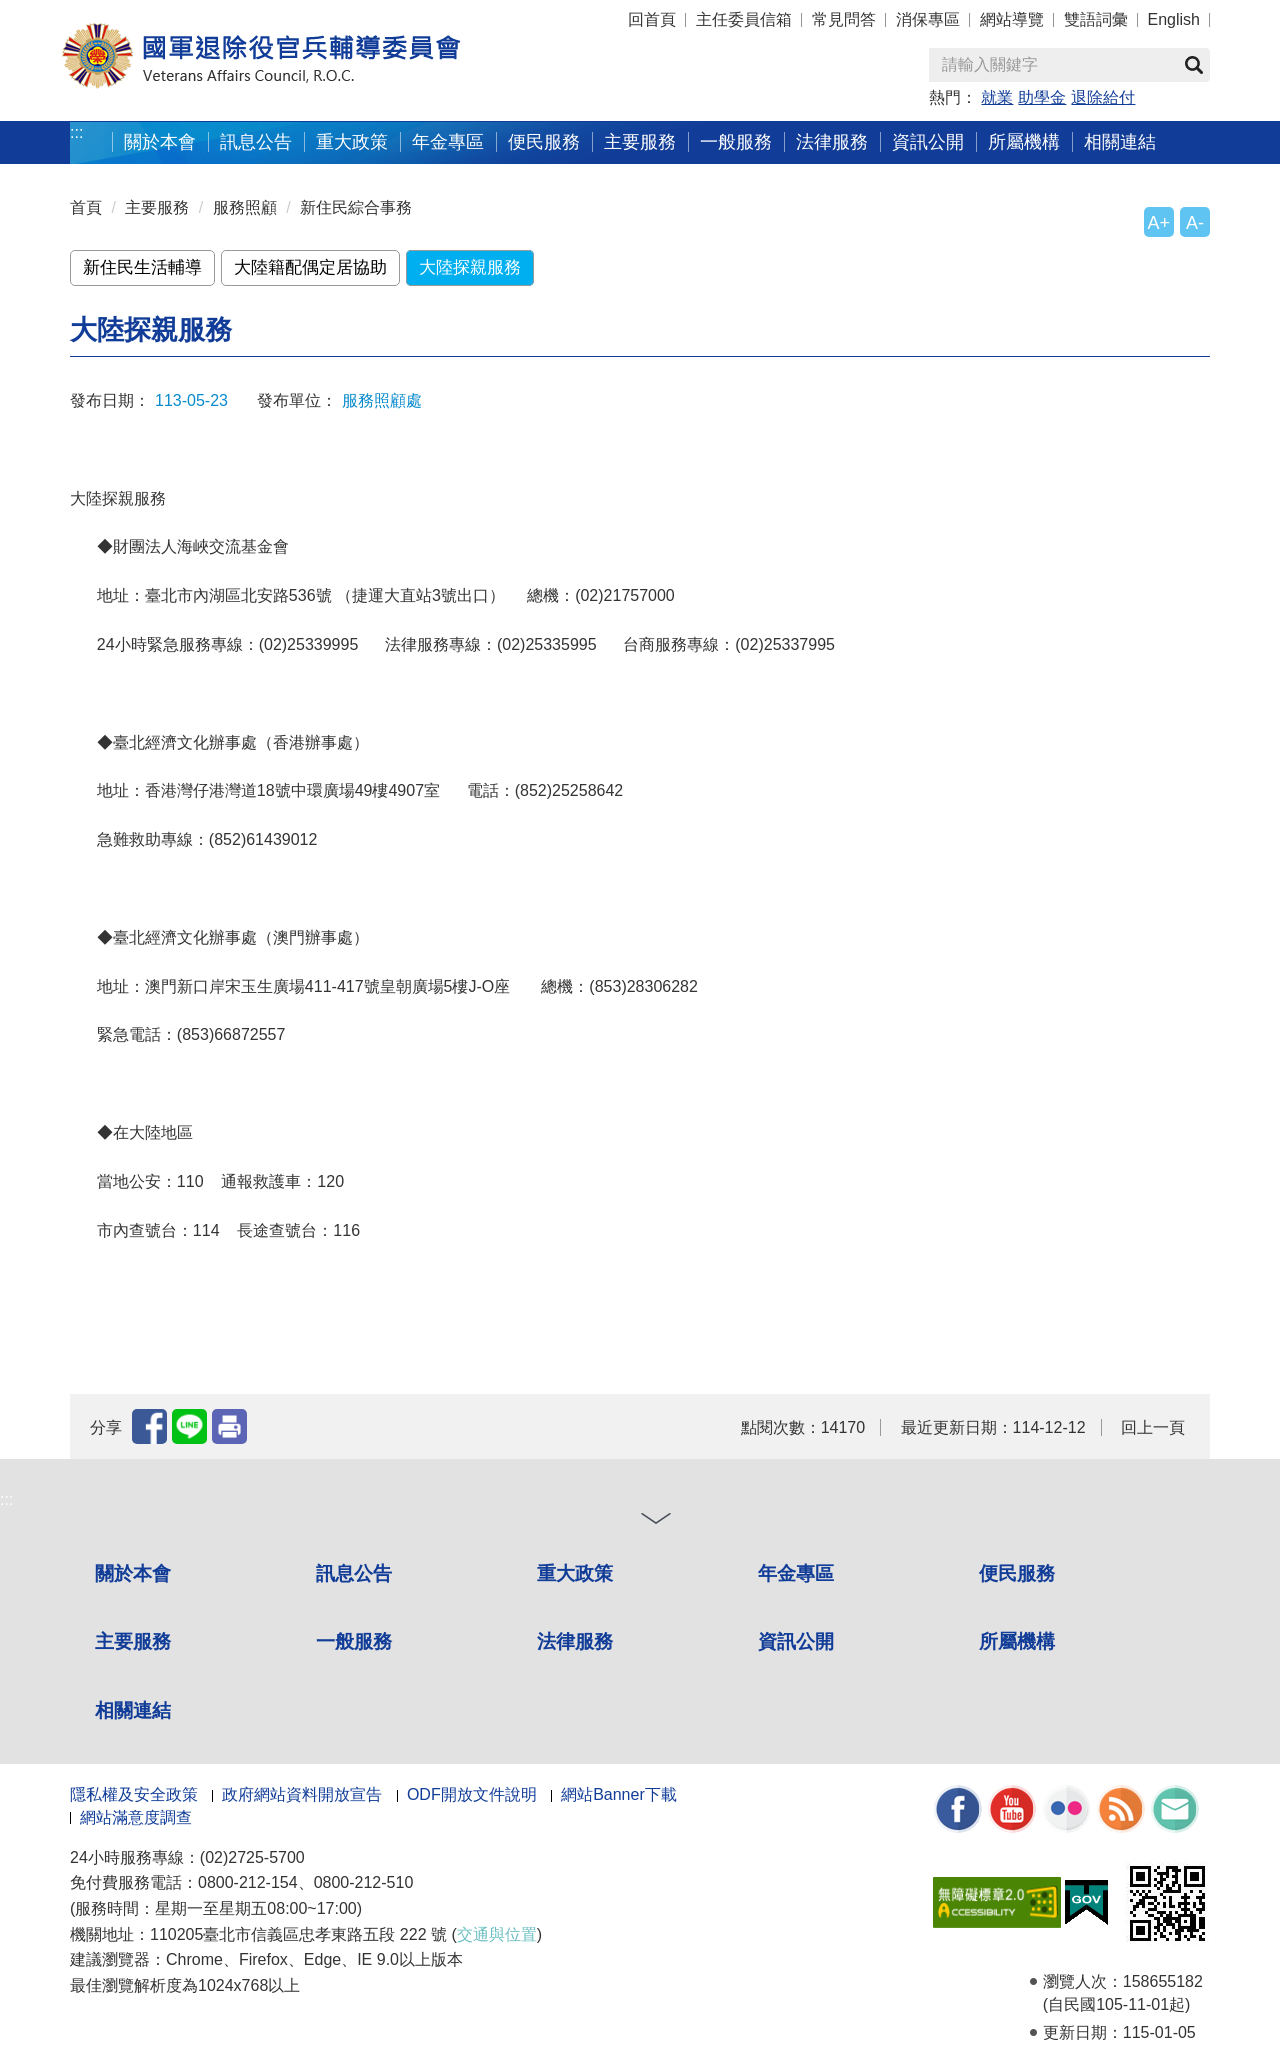  I want to click on 隱私權及安全政策, so click(134, 1794).